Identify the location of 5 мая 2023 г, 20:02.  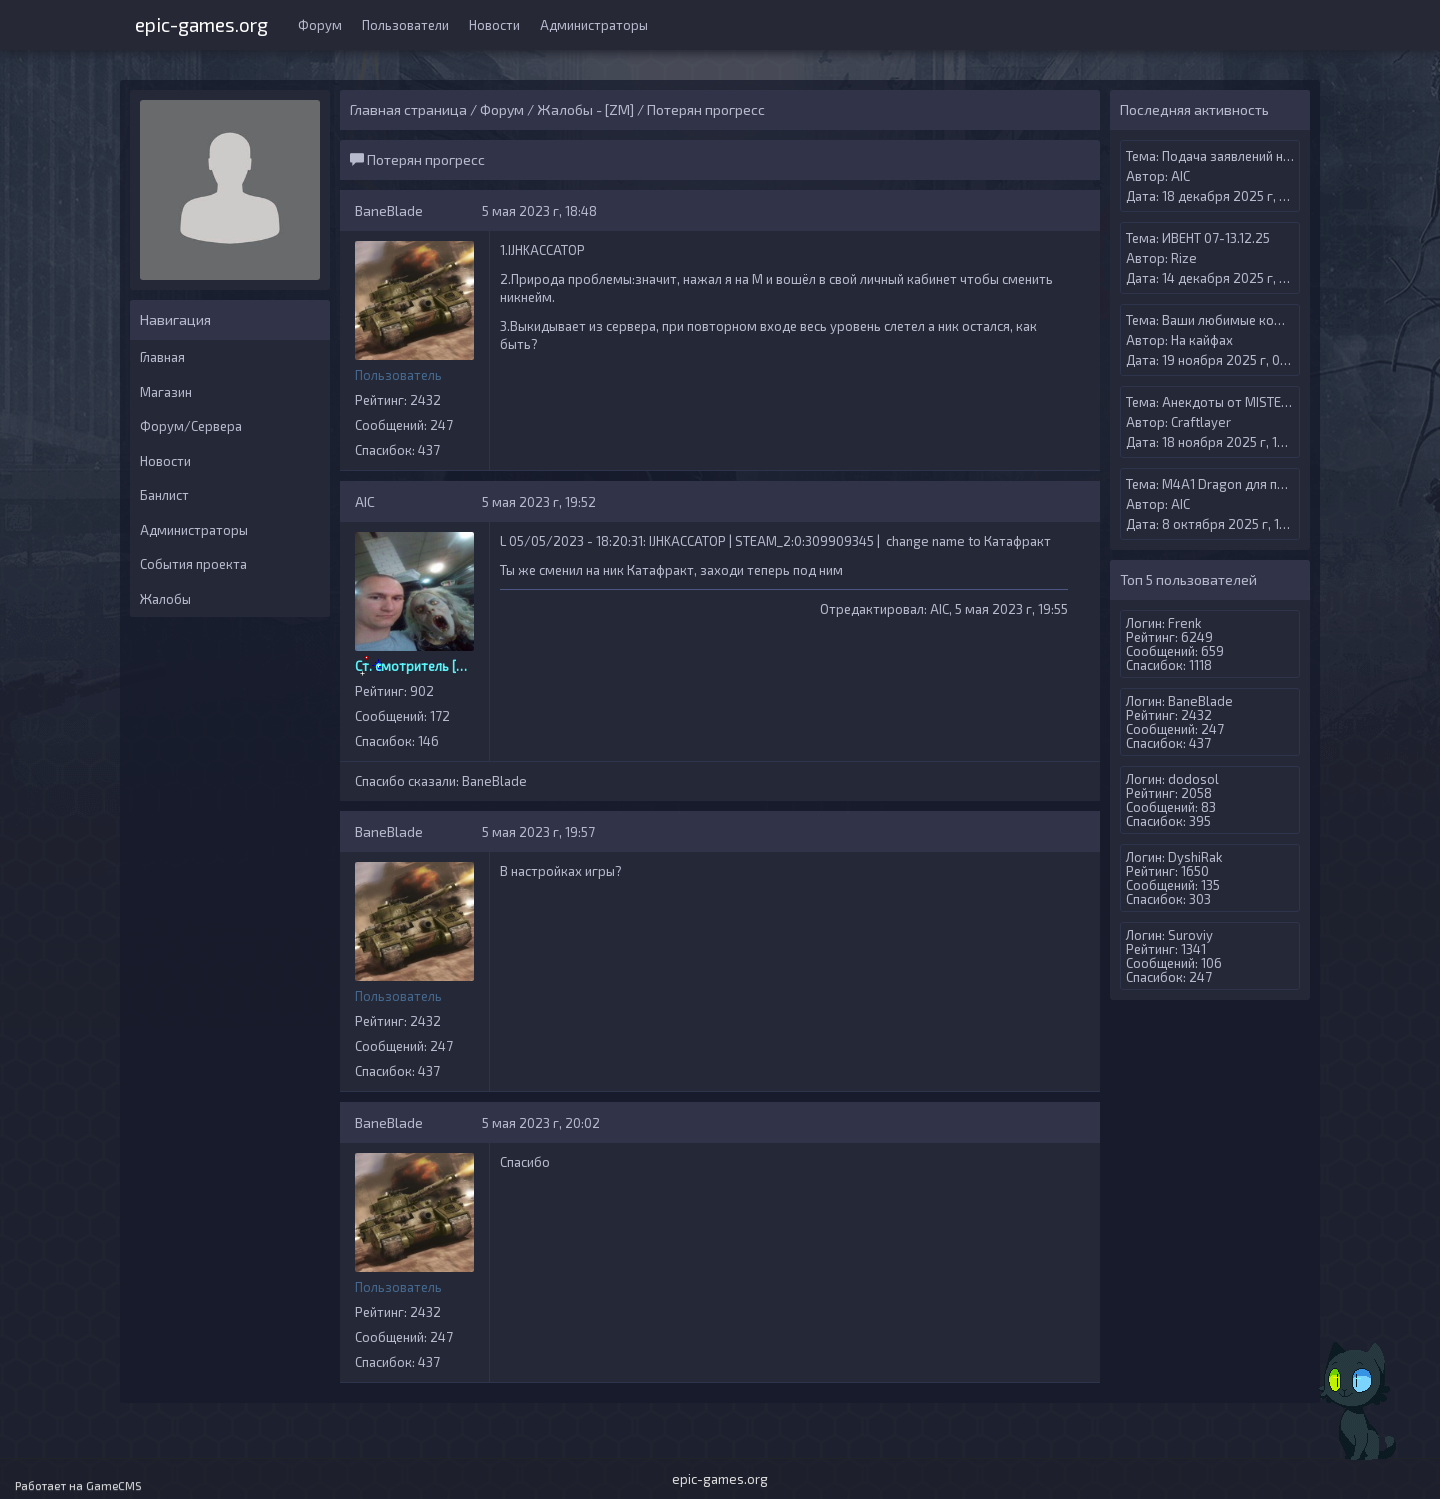
(541, 1123).